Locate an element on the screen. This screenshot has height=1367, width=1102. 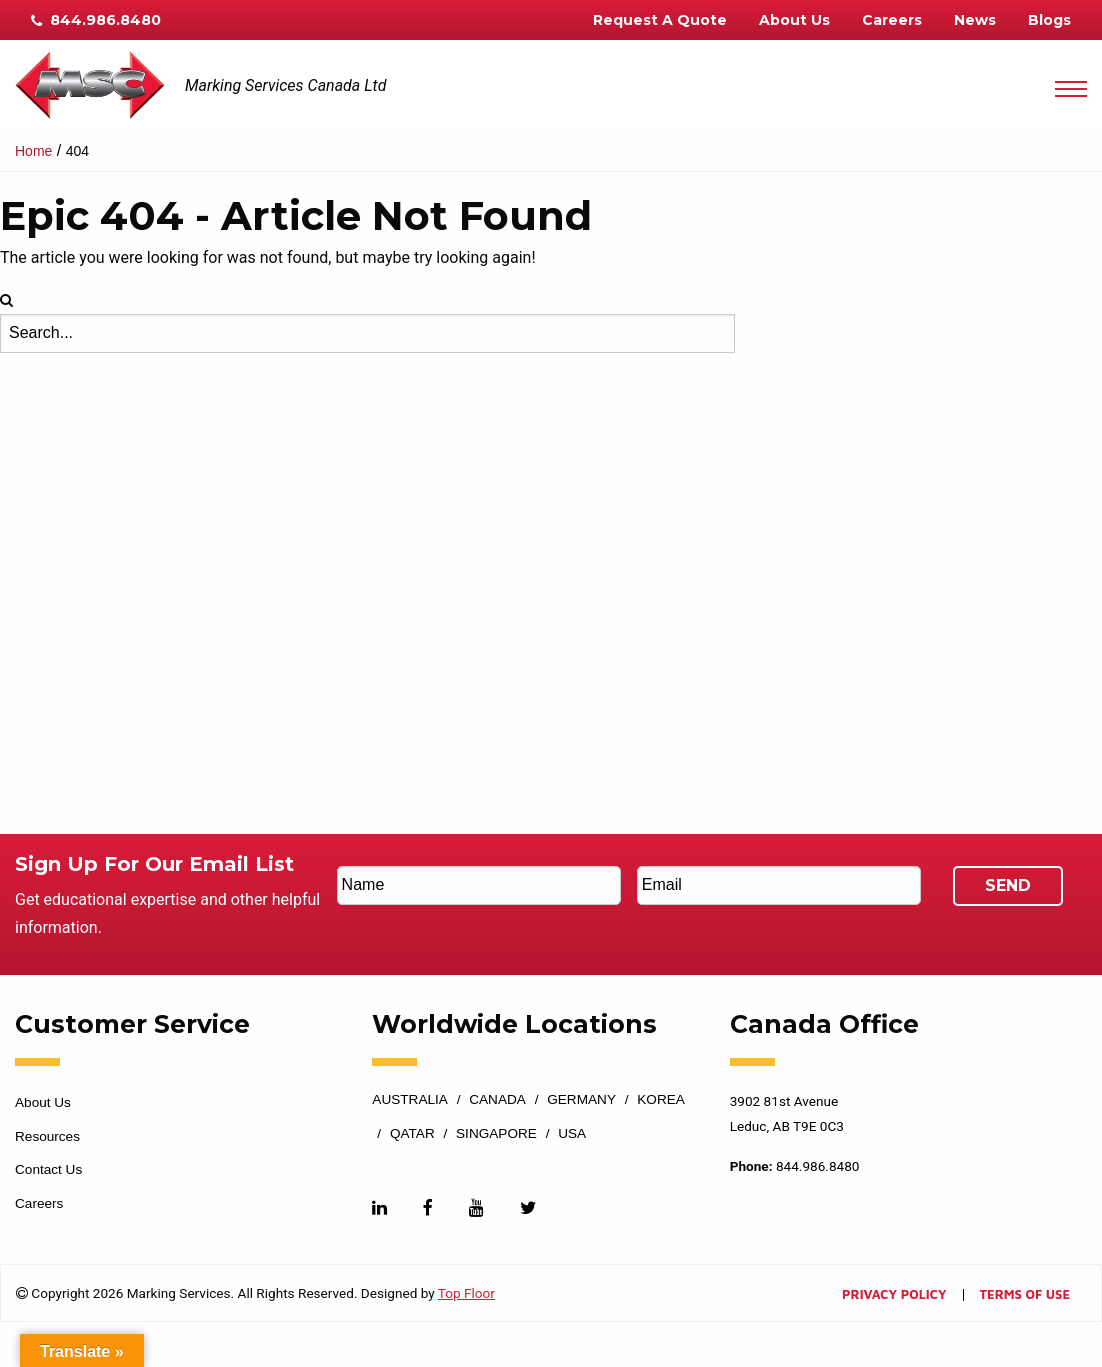
About Us is located at coordinates (794, 20).